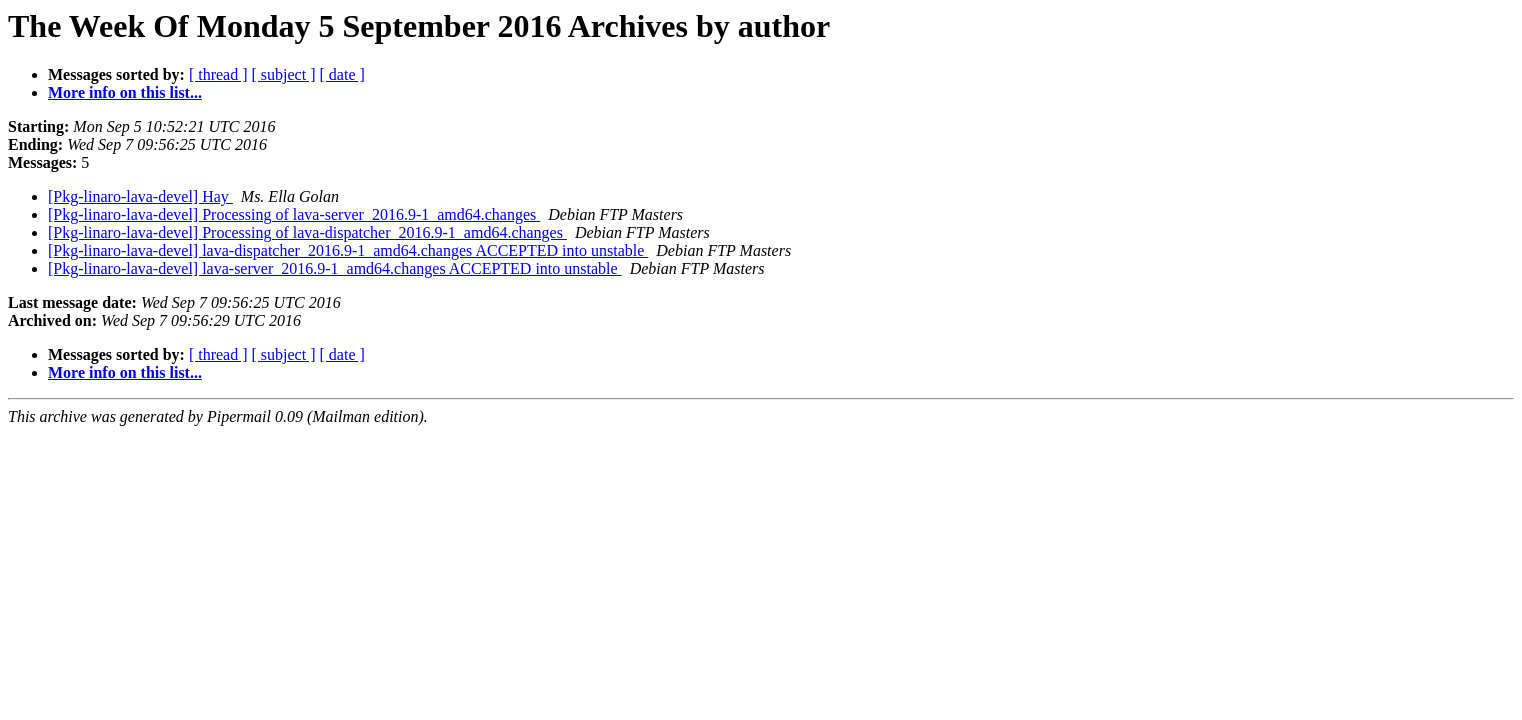 Image resolution: width=1522 pixels, height=720 pixels. What do you see at coordinates (307, 232) in the screenshot?
I see `[Pkg-linaro-lava-devel] Processing of lava-dispatcher_2016.9-1_amd64.changes` at bounding box center [307, 232].